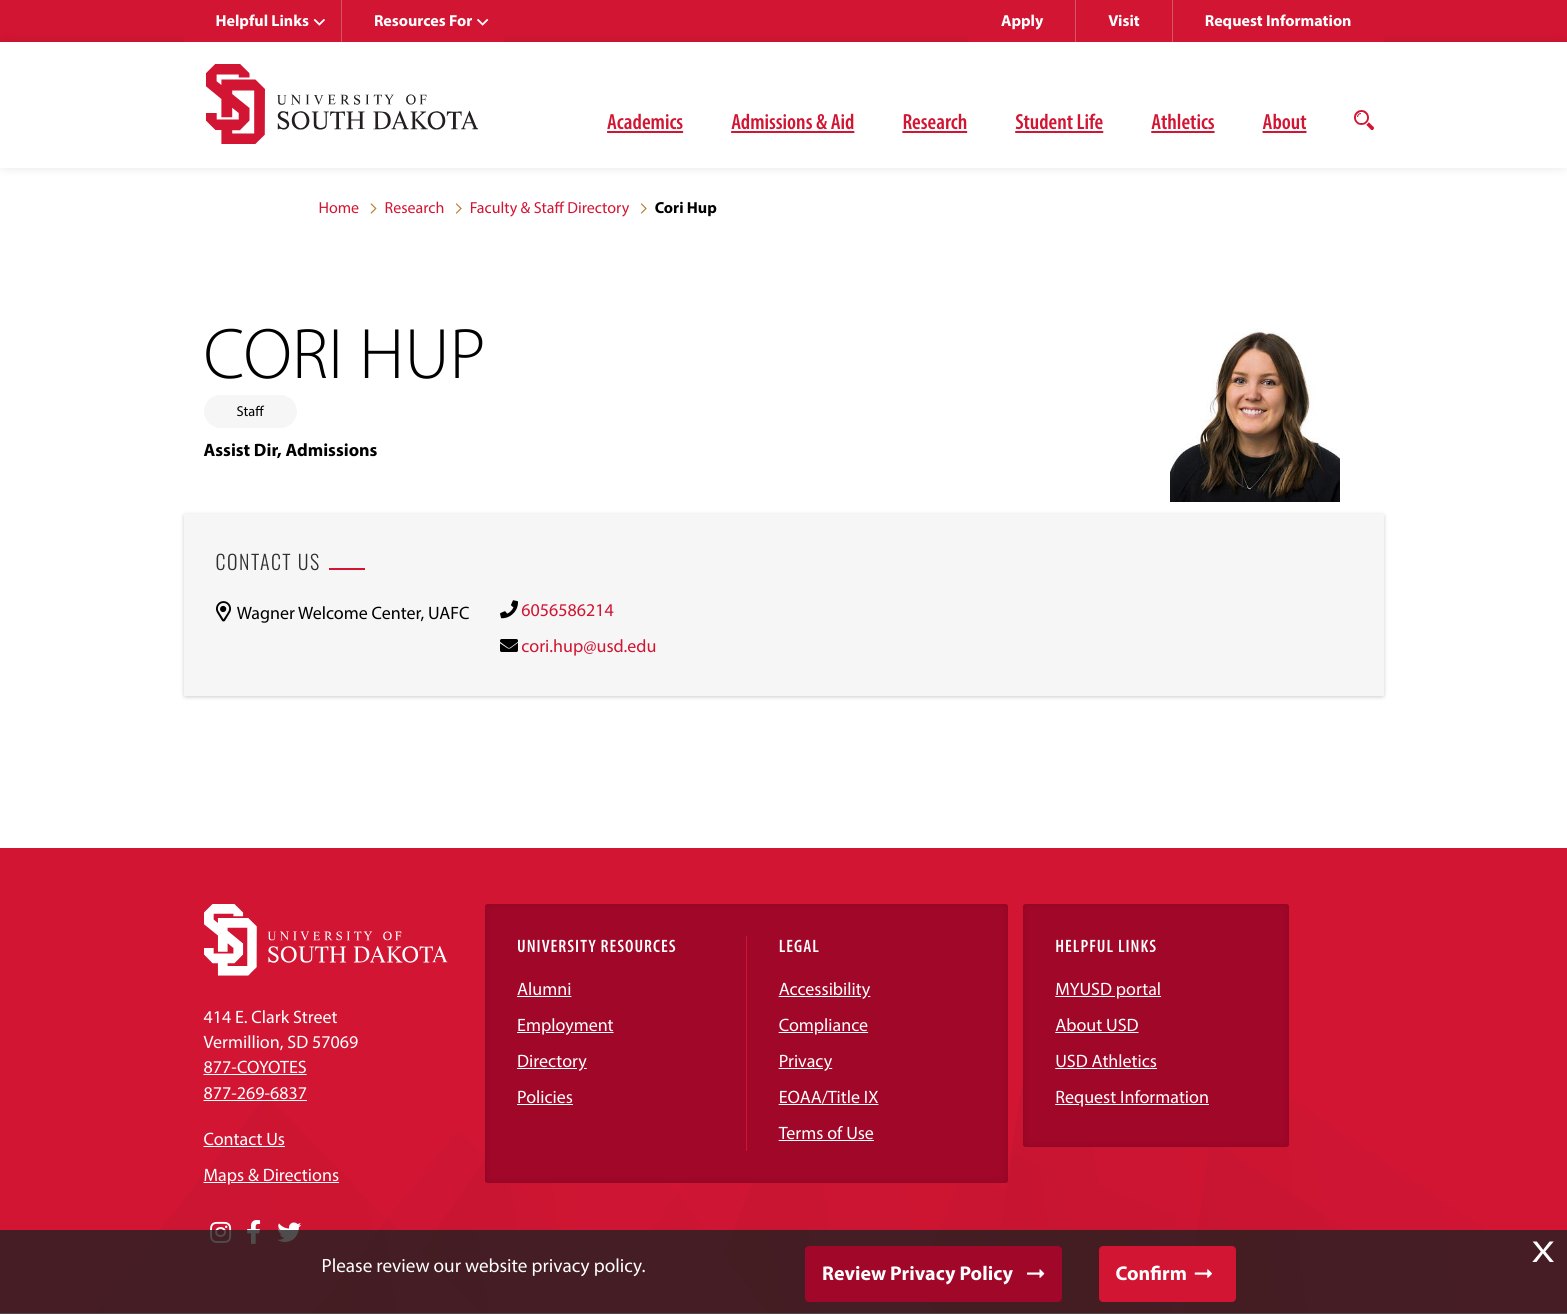 The width and height of the screenshot is (1567, 1314). What do you see at coordinates (1123, 21) in the screenshot?
I see `Visit` at bounding box center [1123, 21].